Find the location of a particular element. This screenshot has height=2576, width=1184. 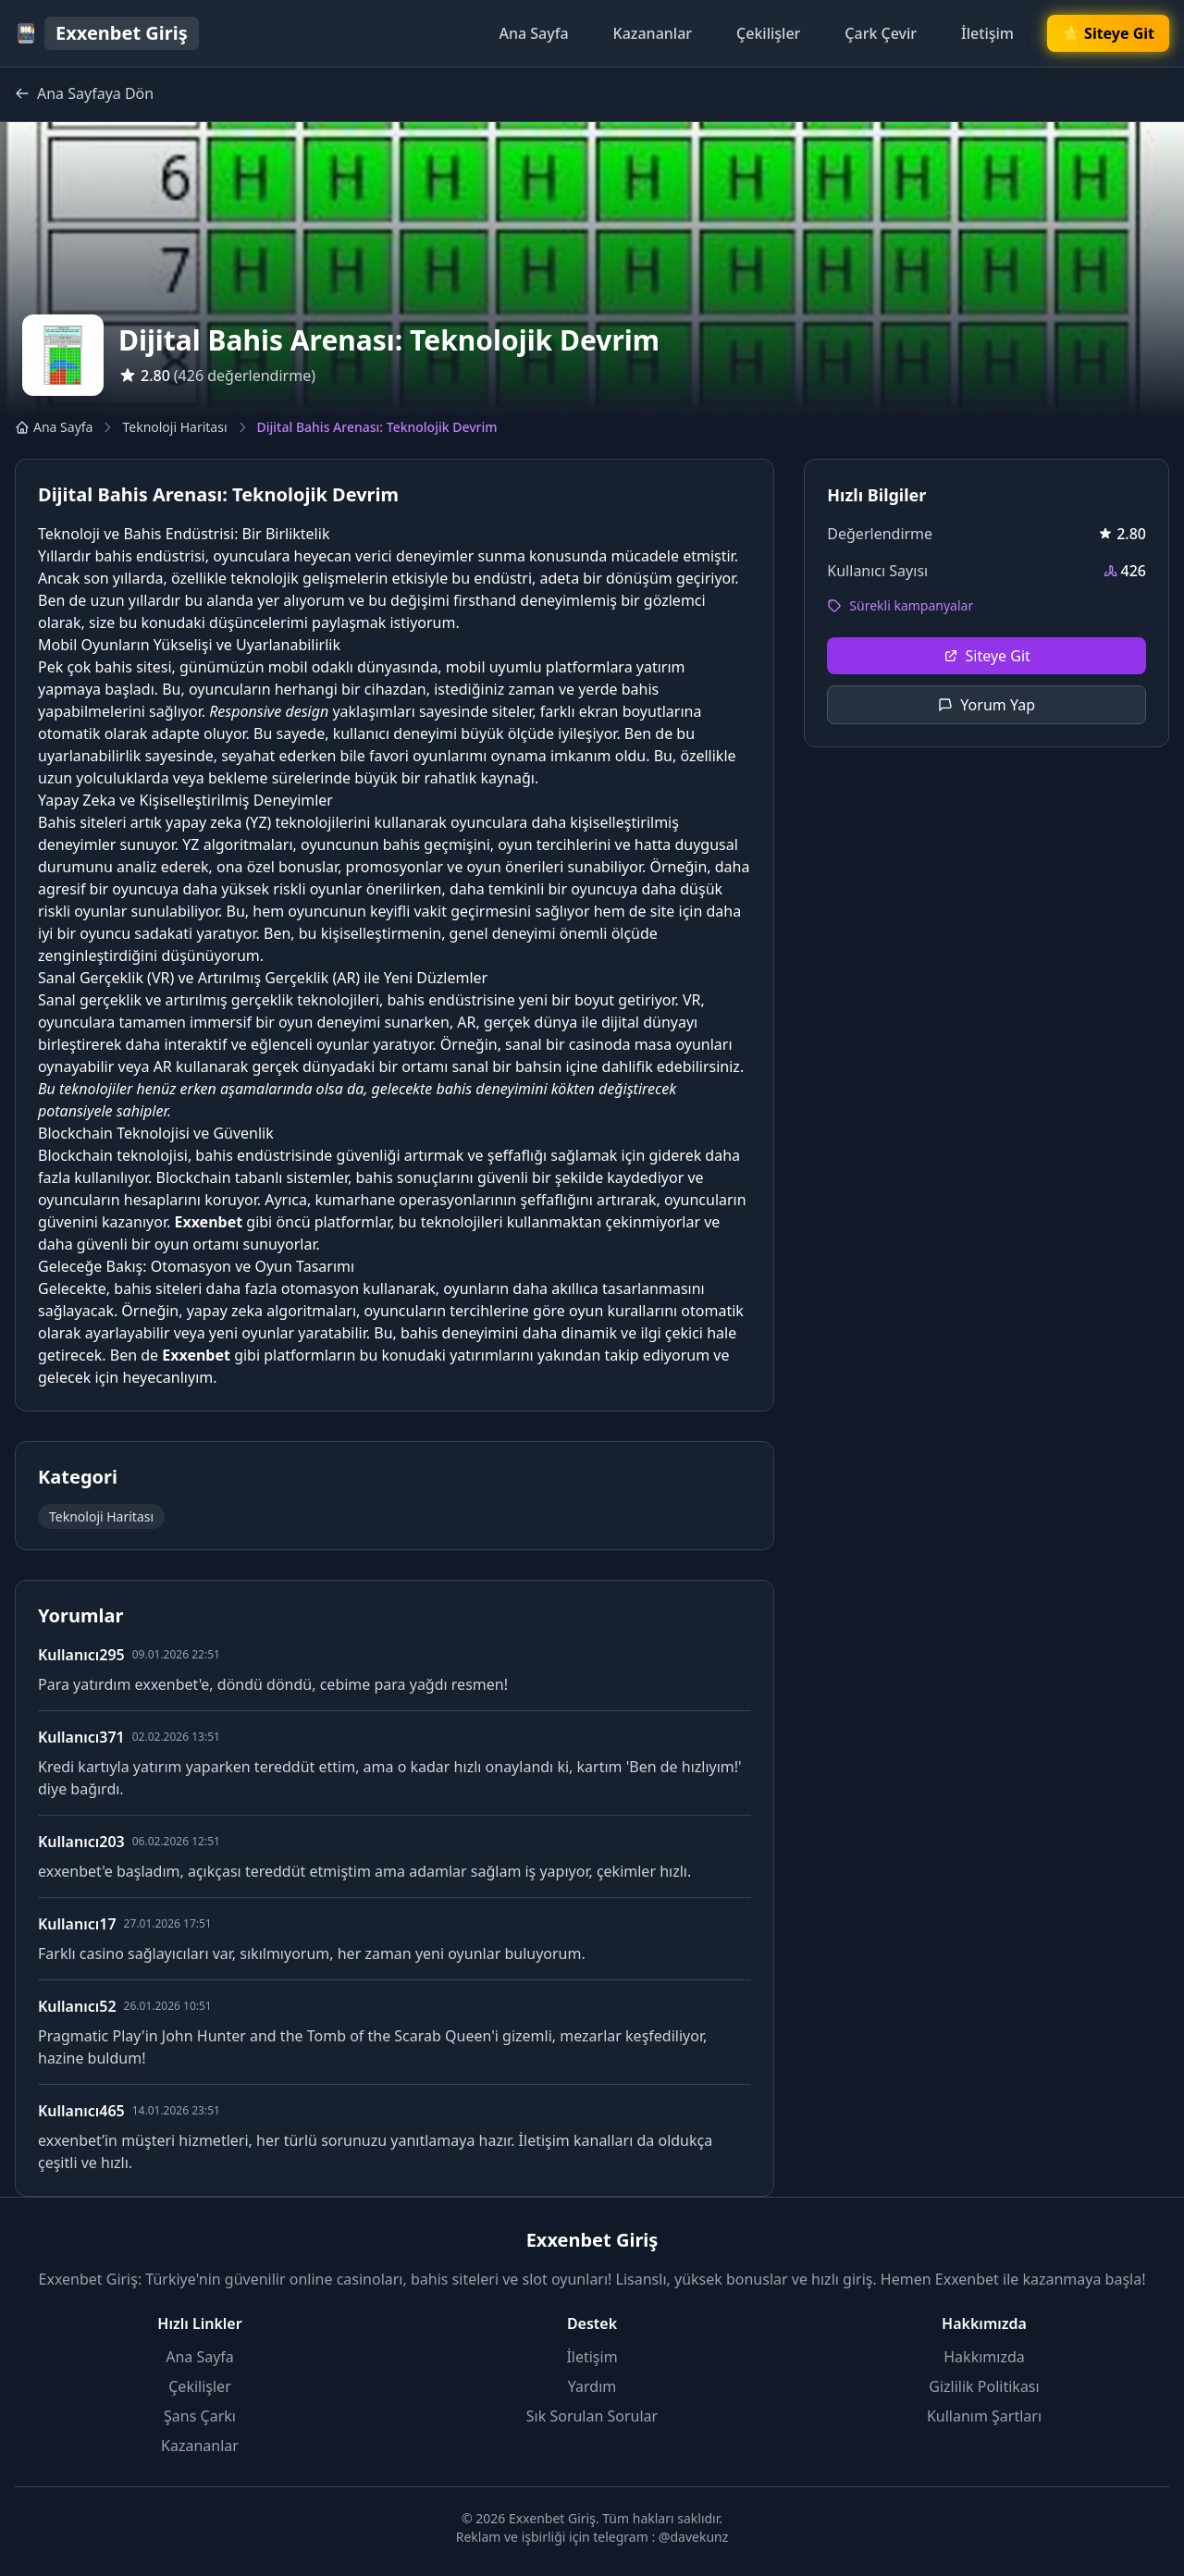

Hakkımızda is located at coordinates (984, 2357).